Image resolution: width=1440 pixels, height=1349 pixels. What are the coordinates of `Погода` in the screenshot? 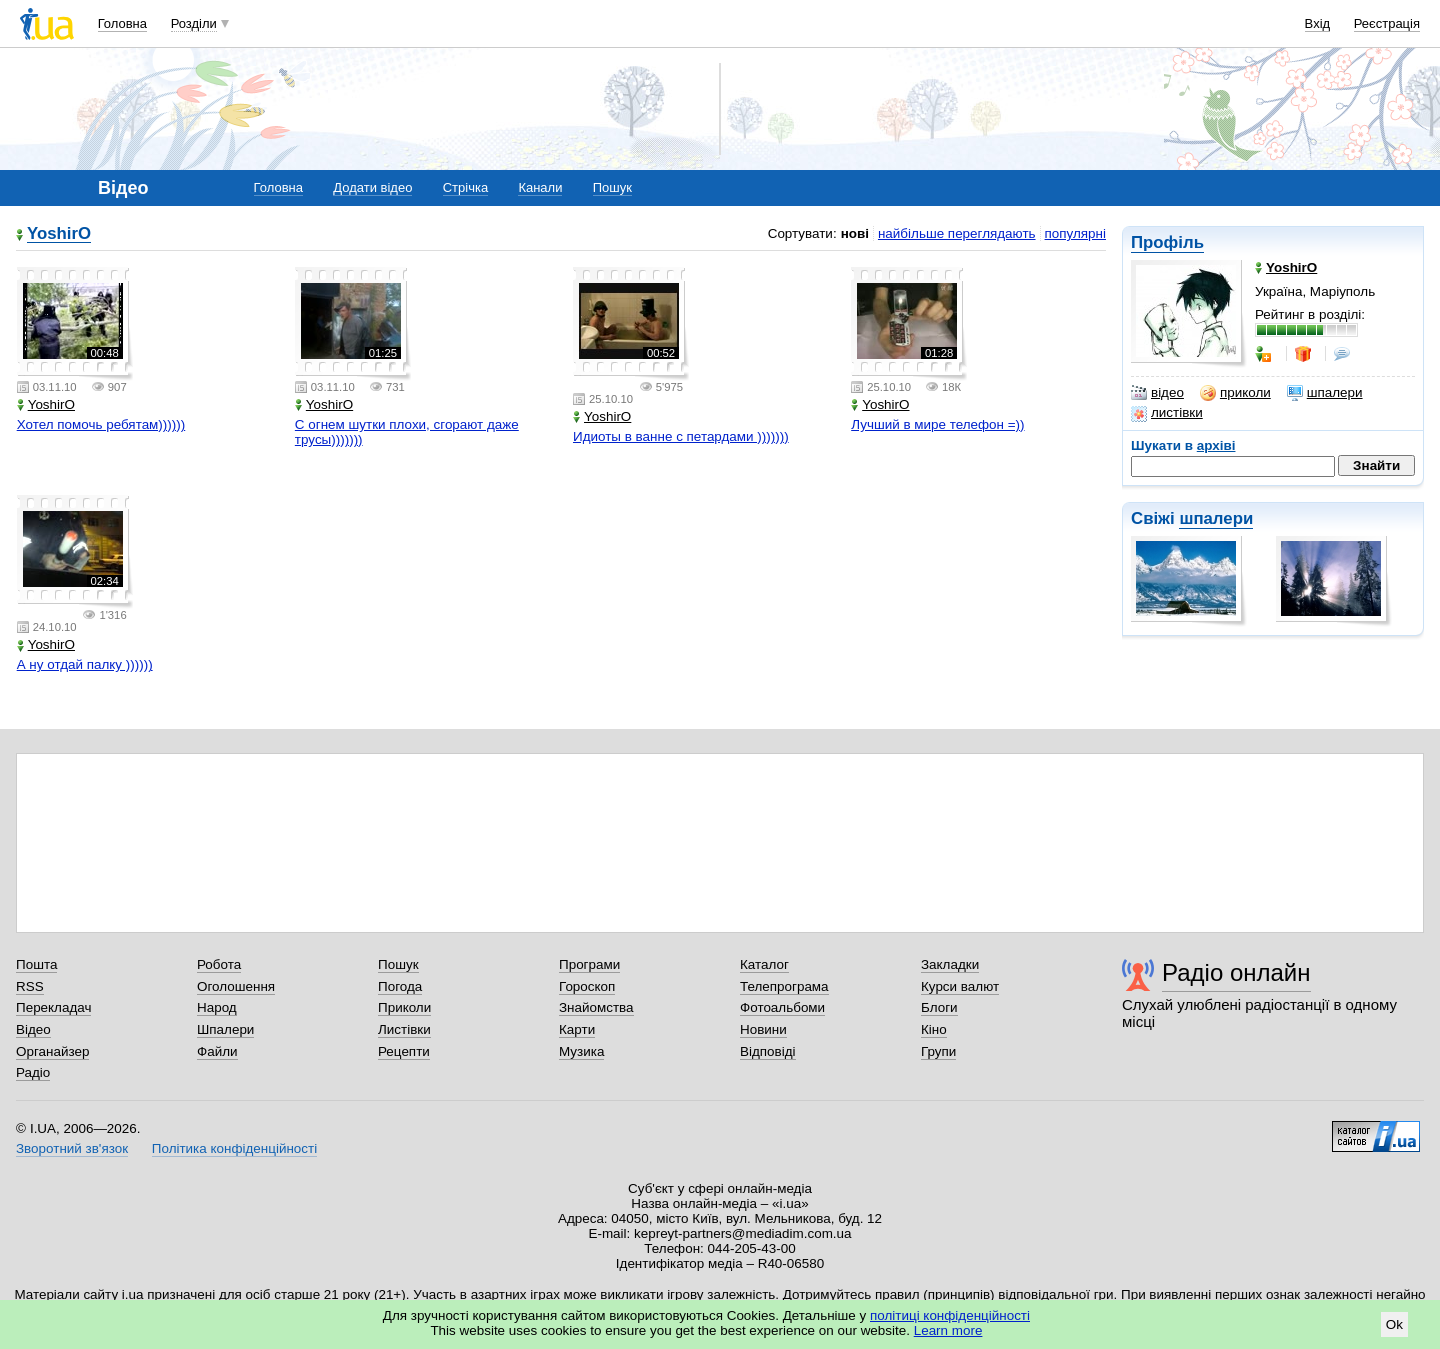 It's located at (400, 986).